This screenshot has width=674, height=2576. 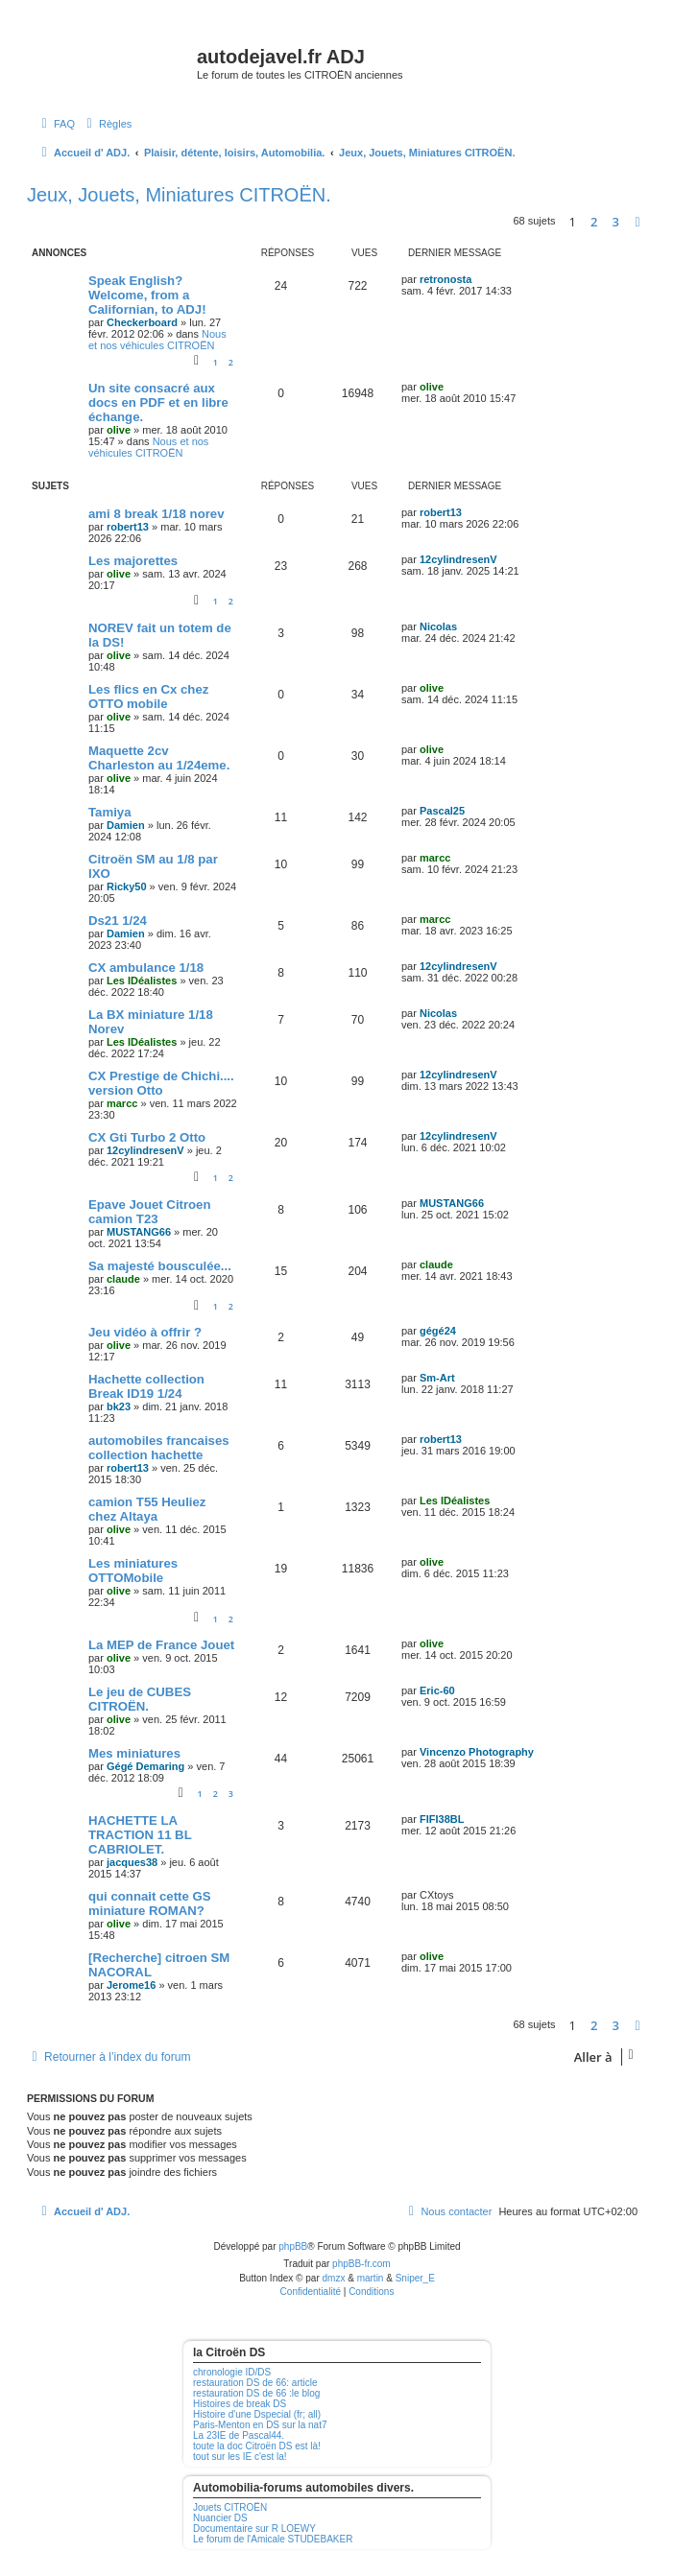 What do you see at coordinates (145, 1332) in the screenshot?
I see `Jeu vidéo à offrir ?` at bounding box center [145, 1332].